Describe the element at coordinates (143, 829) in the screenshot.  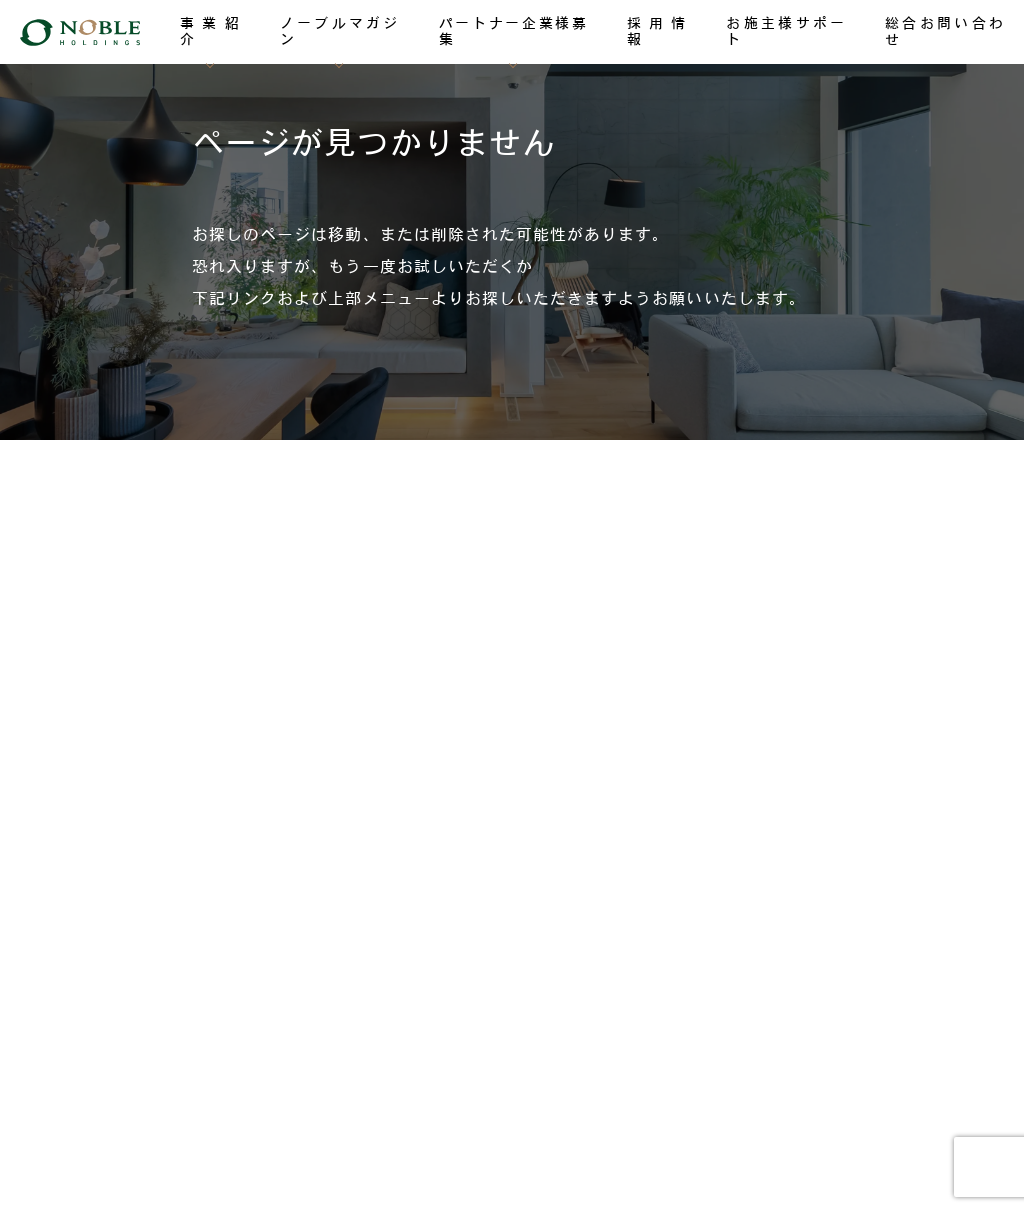
I see `お施主様サポート` at that location.